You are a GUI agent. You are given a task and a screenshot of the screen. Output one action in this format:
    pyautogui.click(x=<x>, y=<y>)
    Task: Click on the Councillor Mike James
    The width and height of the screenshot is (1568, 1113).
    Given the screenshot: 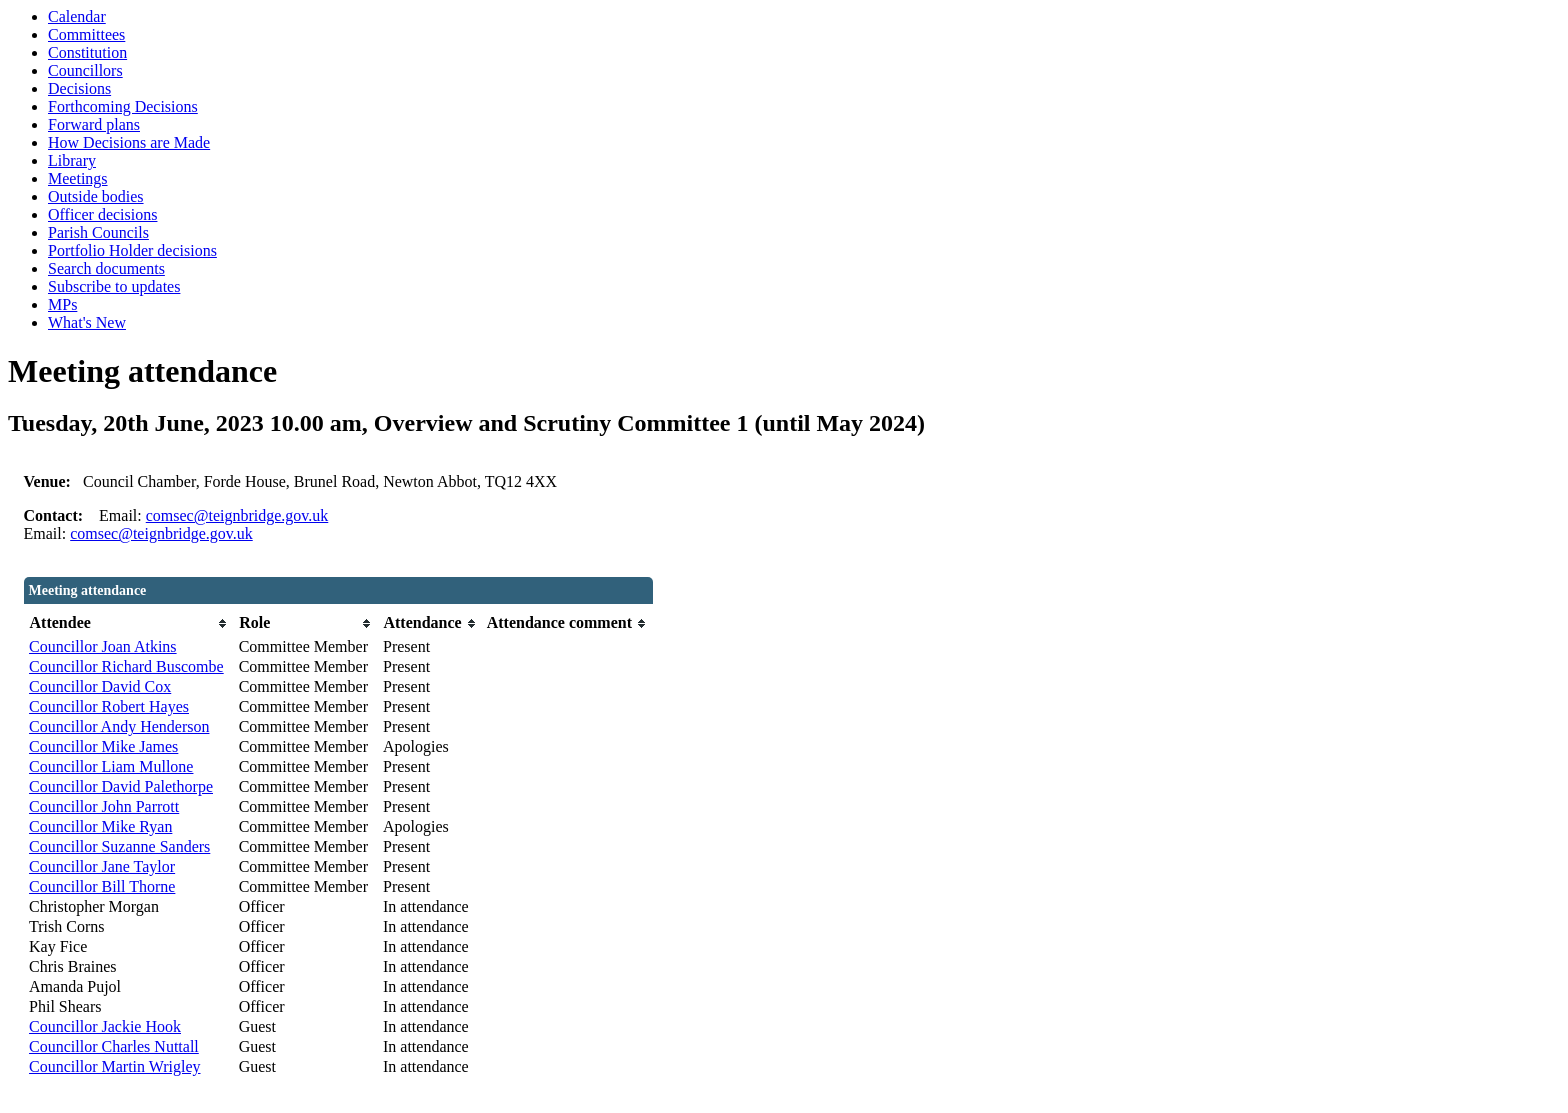 What is the action you would take?
    pyautogui.click(x=103, y=746)
    